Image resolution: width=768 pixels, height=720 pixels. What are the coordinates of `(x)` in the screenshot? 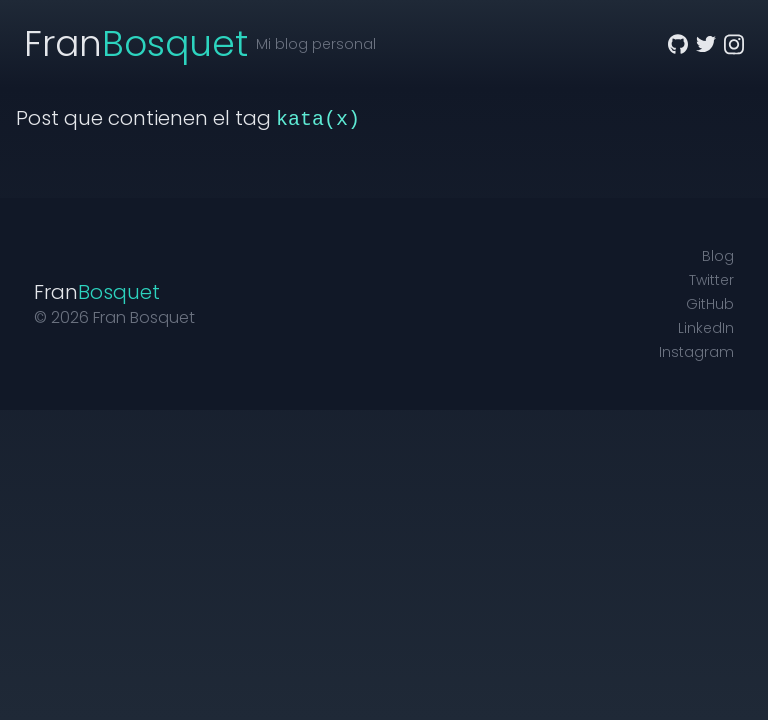 It's located at (342, 119).